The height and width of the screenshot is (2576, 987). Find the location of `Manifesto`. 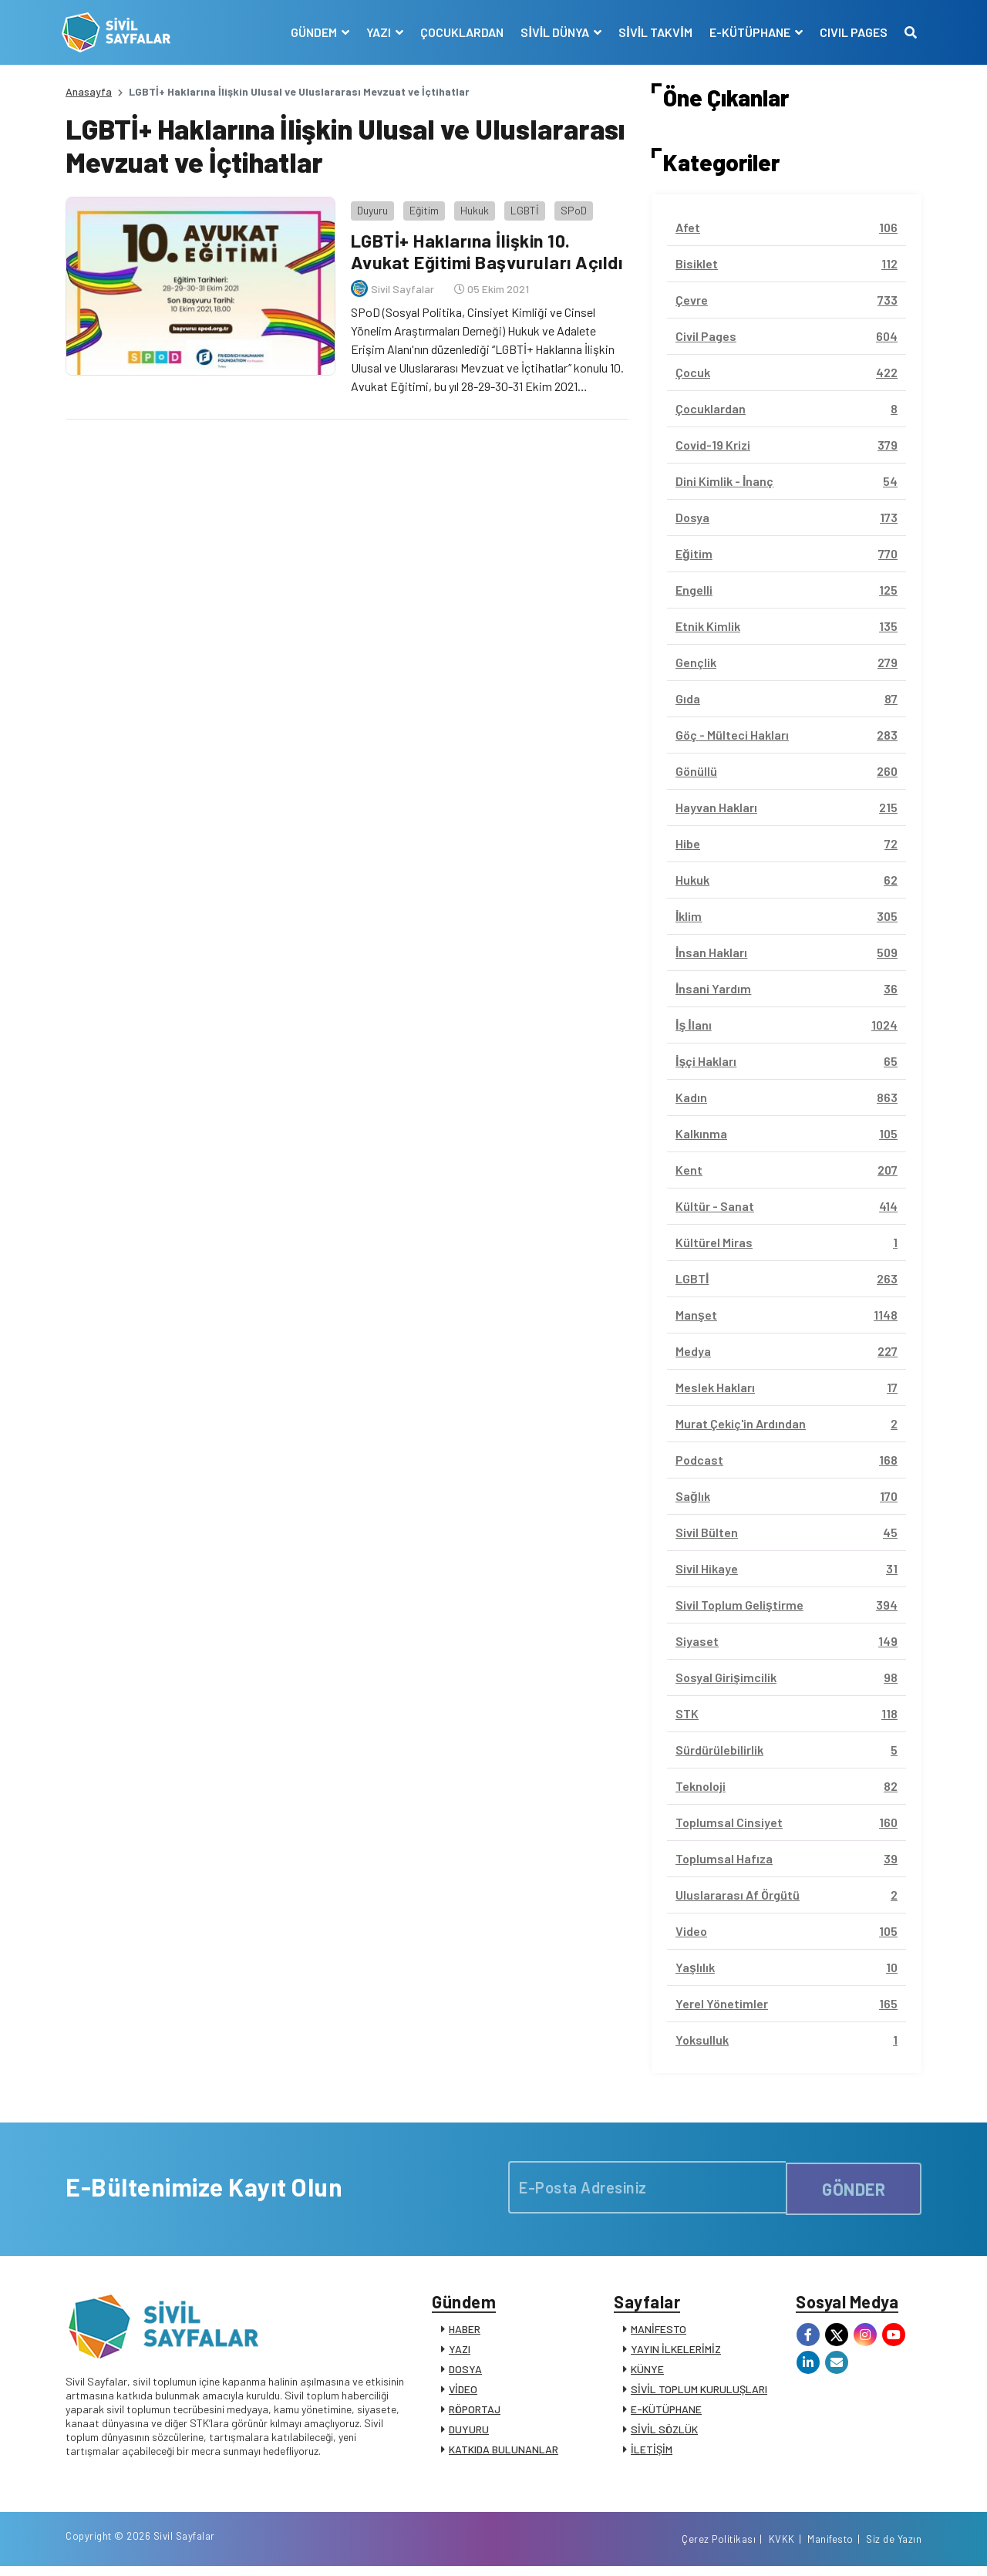

Manifesto is located at coordinates (830, 2547).